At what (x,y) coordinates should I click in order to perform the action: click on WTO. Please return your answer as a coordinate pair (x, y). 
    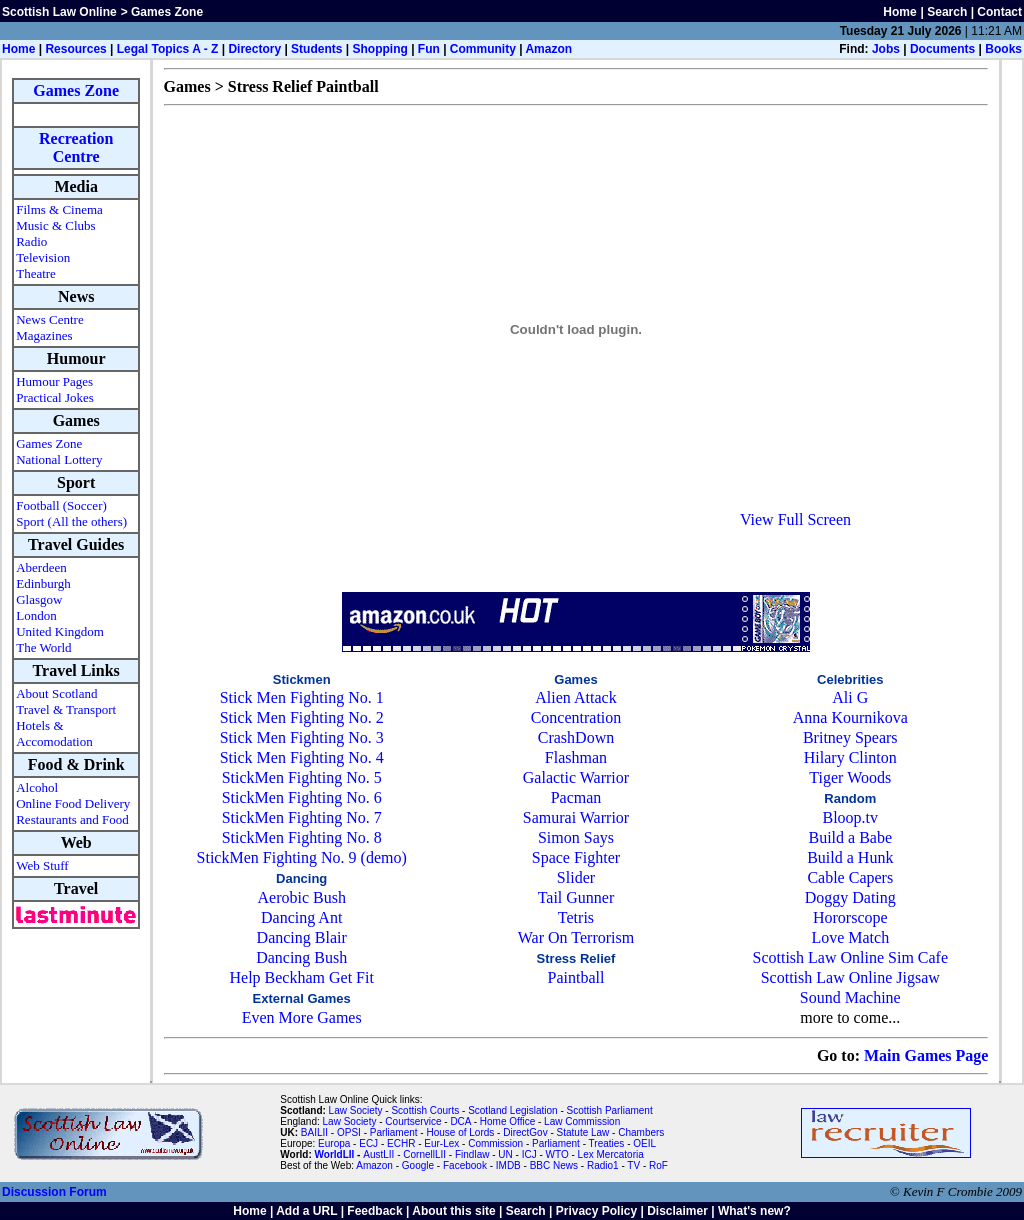
    Looking at the image, I should click on (557, 1154).